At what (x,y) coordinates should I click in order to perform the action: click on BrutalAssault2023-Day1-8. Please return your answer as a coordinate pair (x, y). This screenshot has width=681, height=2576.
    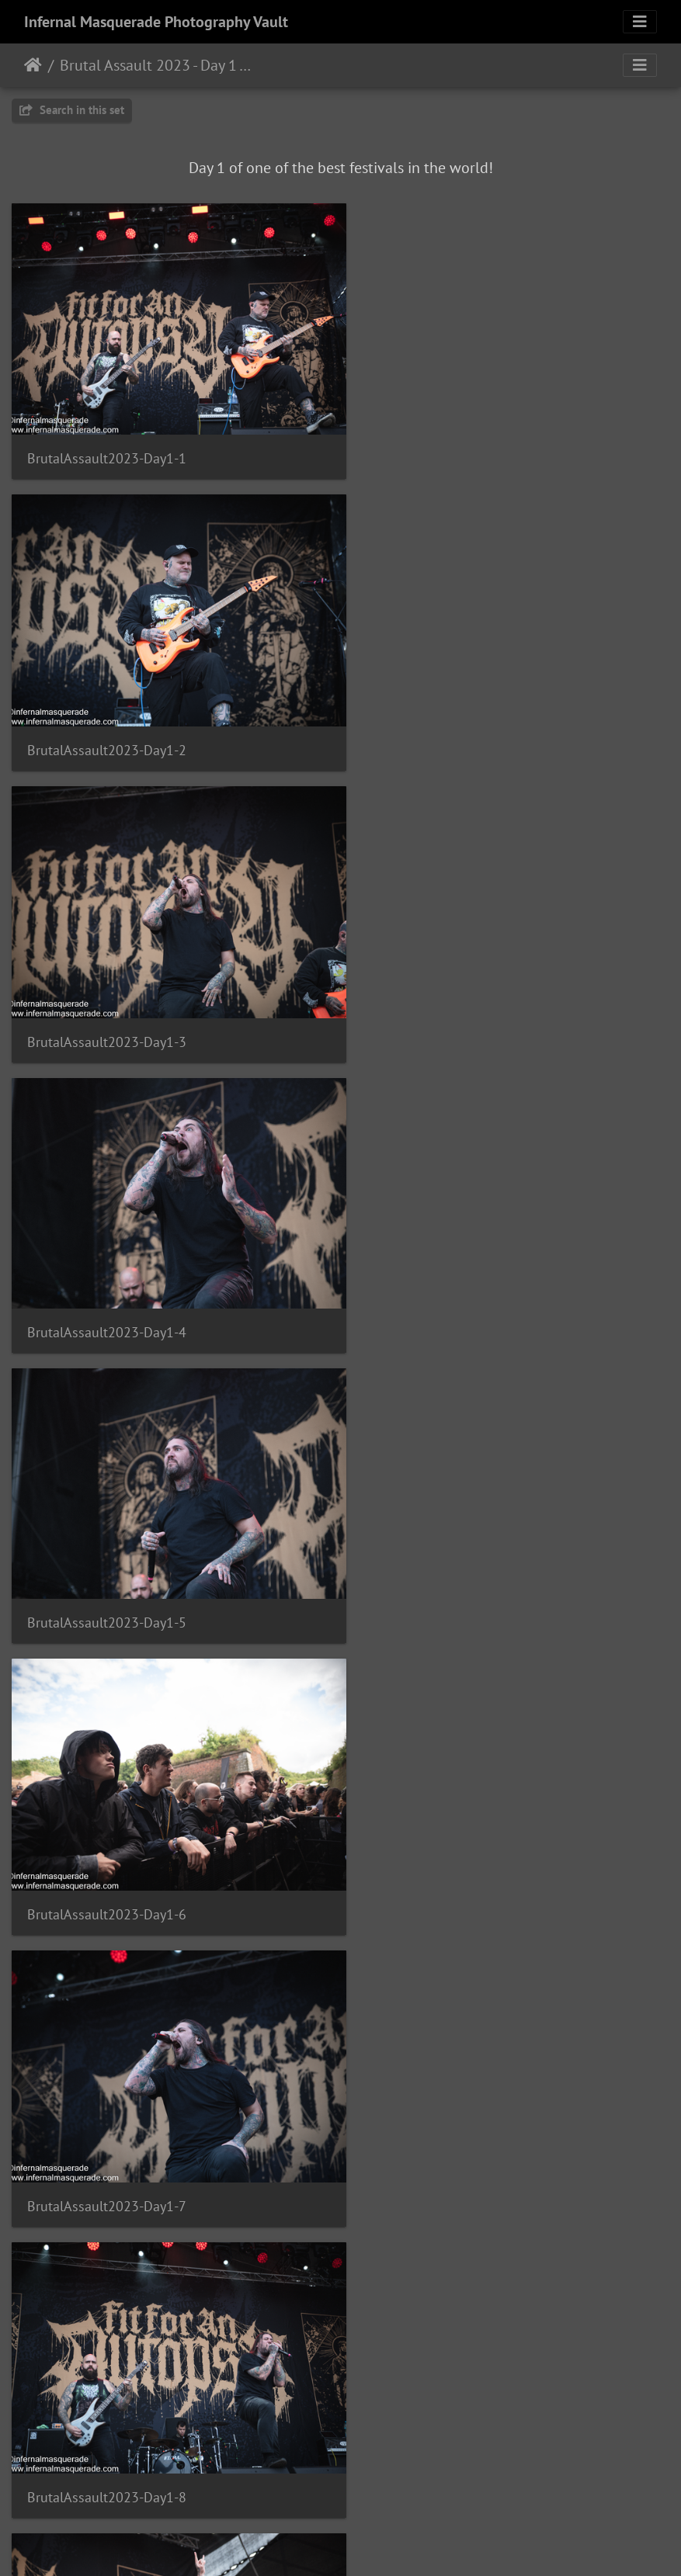
    Looking at the image, I should click on (447, 1286).